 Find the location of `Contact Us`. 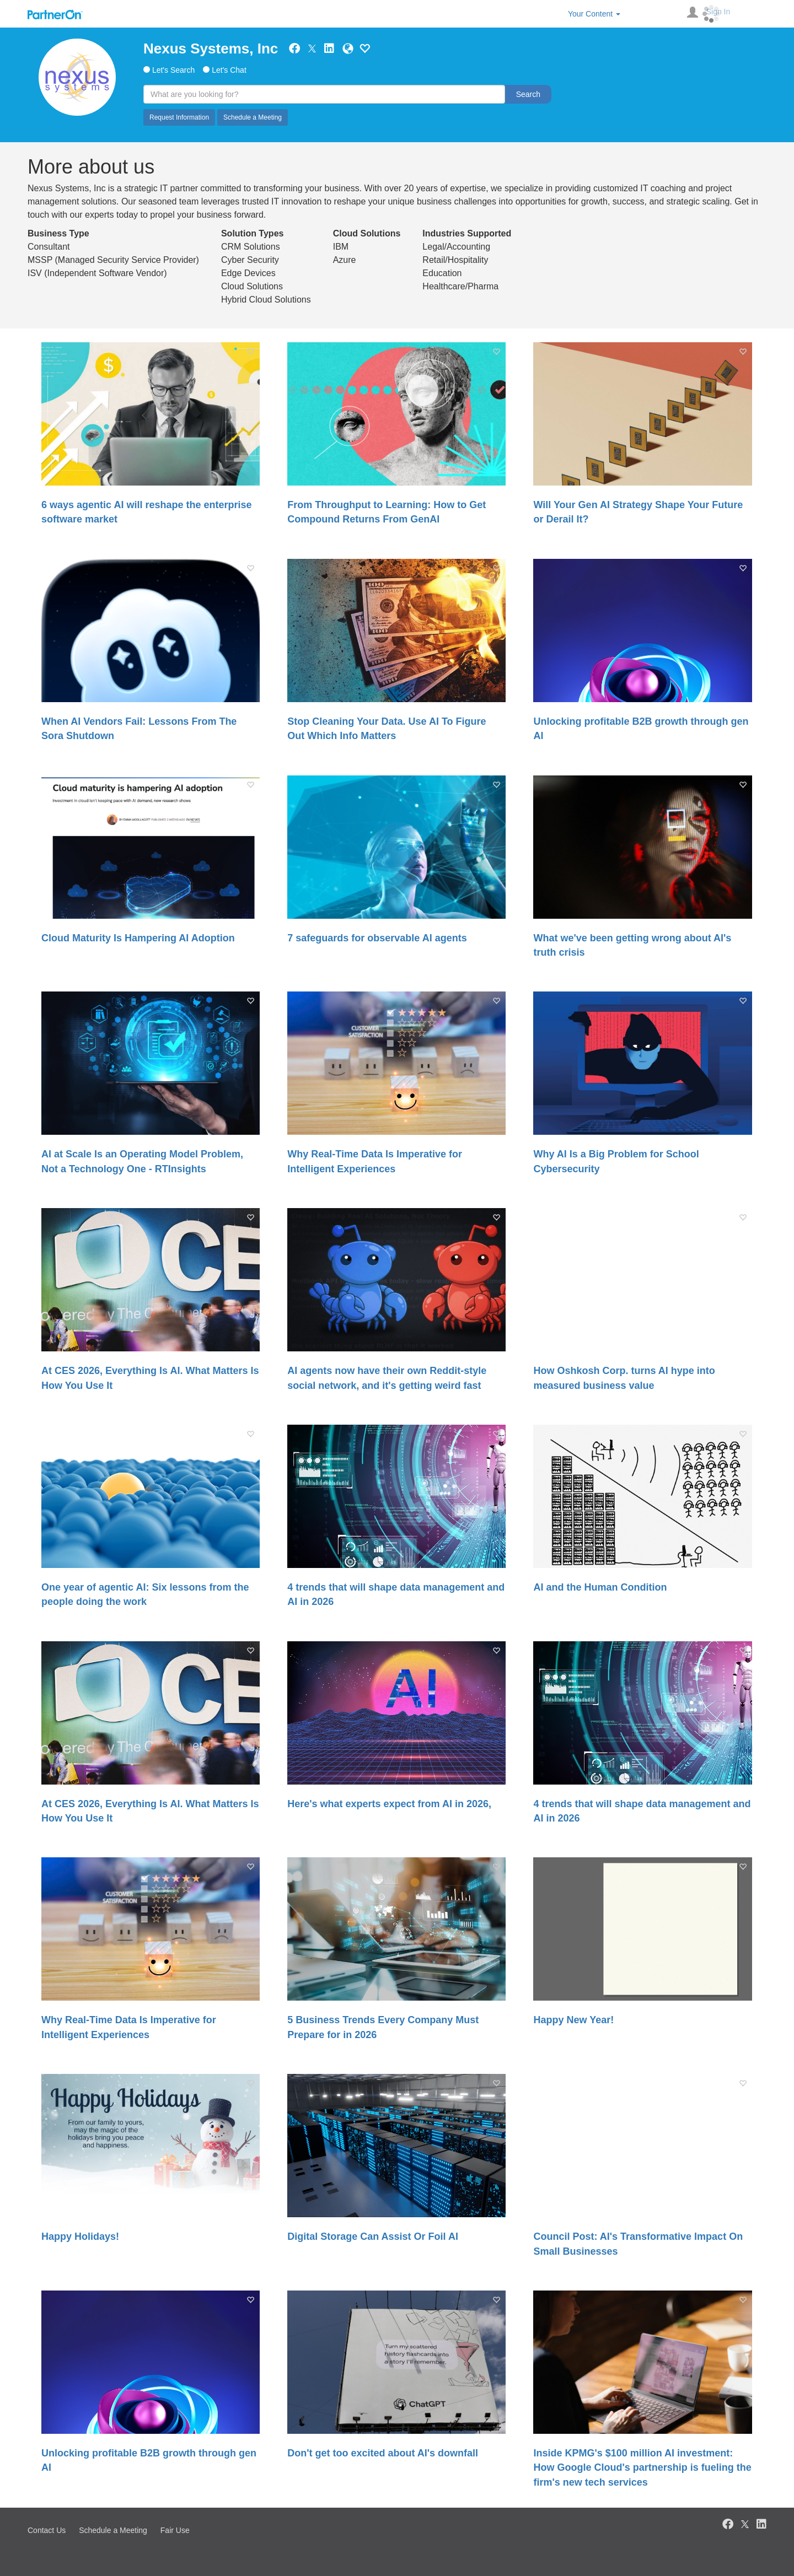

Contact Us is located at coordinates (47, 2530).